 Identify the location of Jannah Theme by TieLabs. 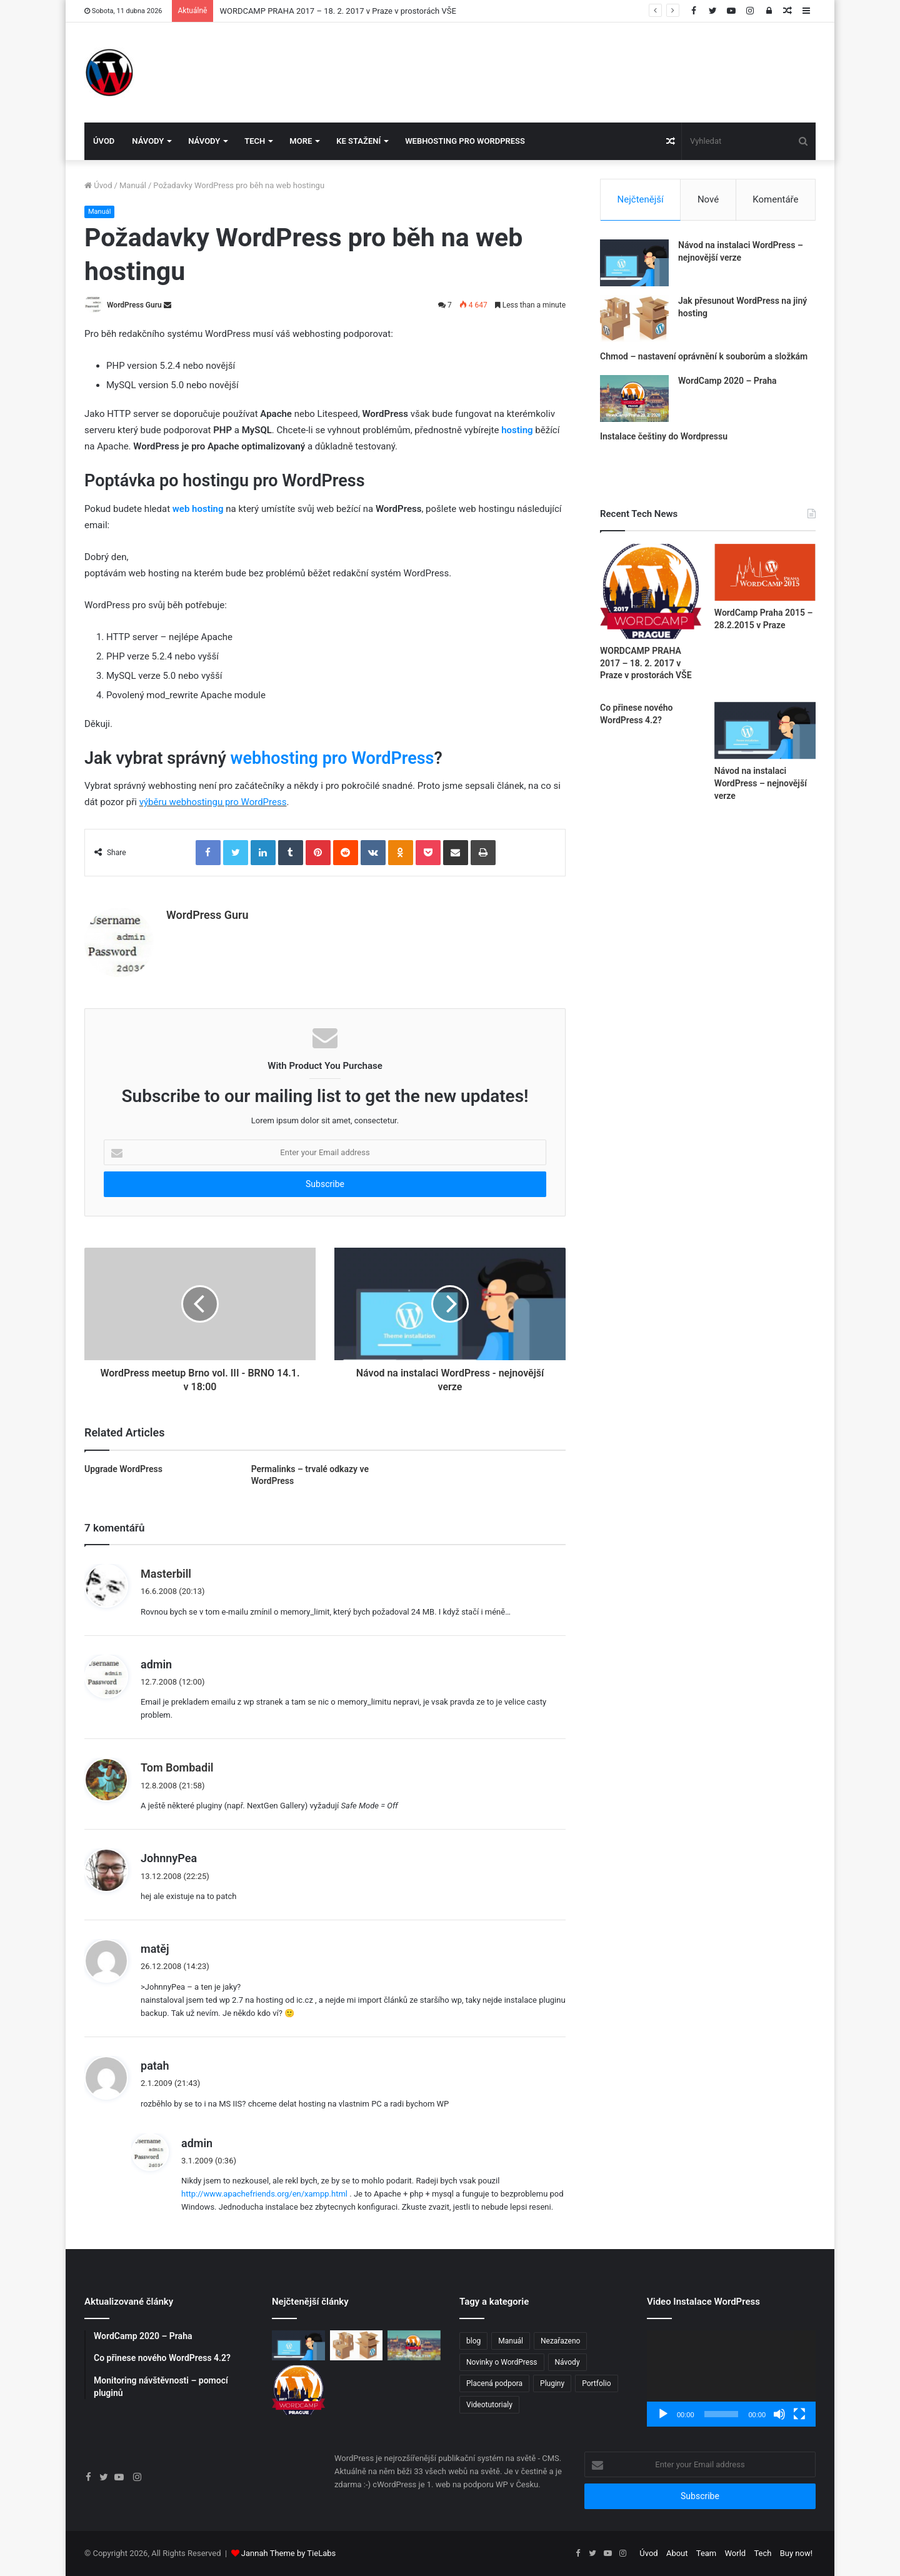
(288, 2553).